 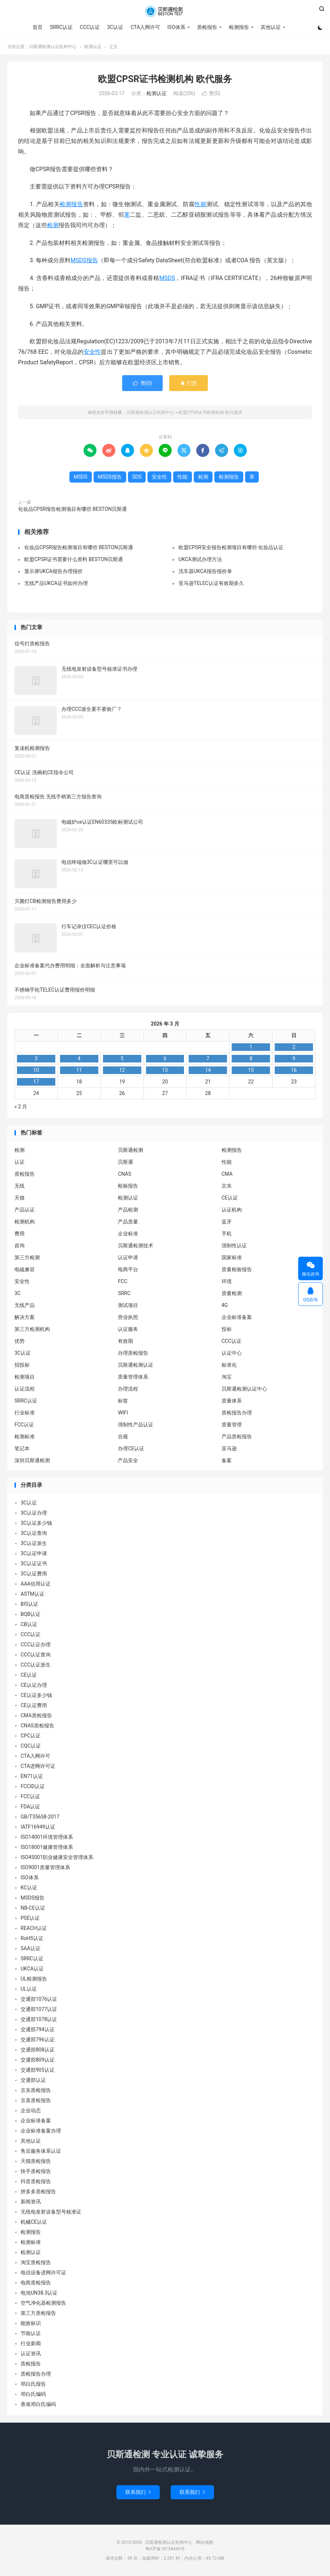 What do you see at coordinates (19, 1198) in the screenshot?
I see `天猫` at bounding box center [19, 1198].